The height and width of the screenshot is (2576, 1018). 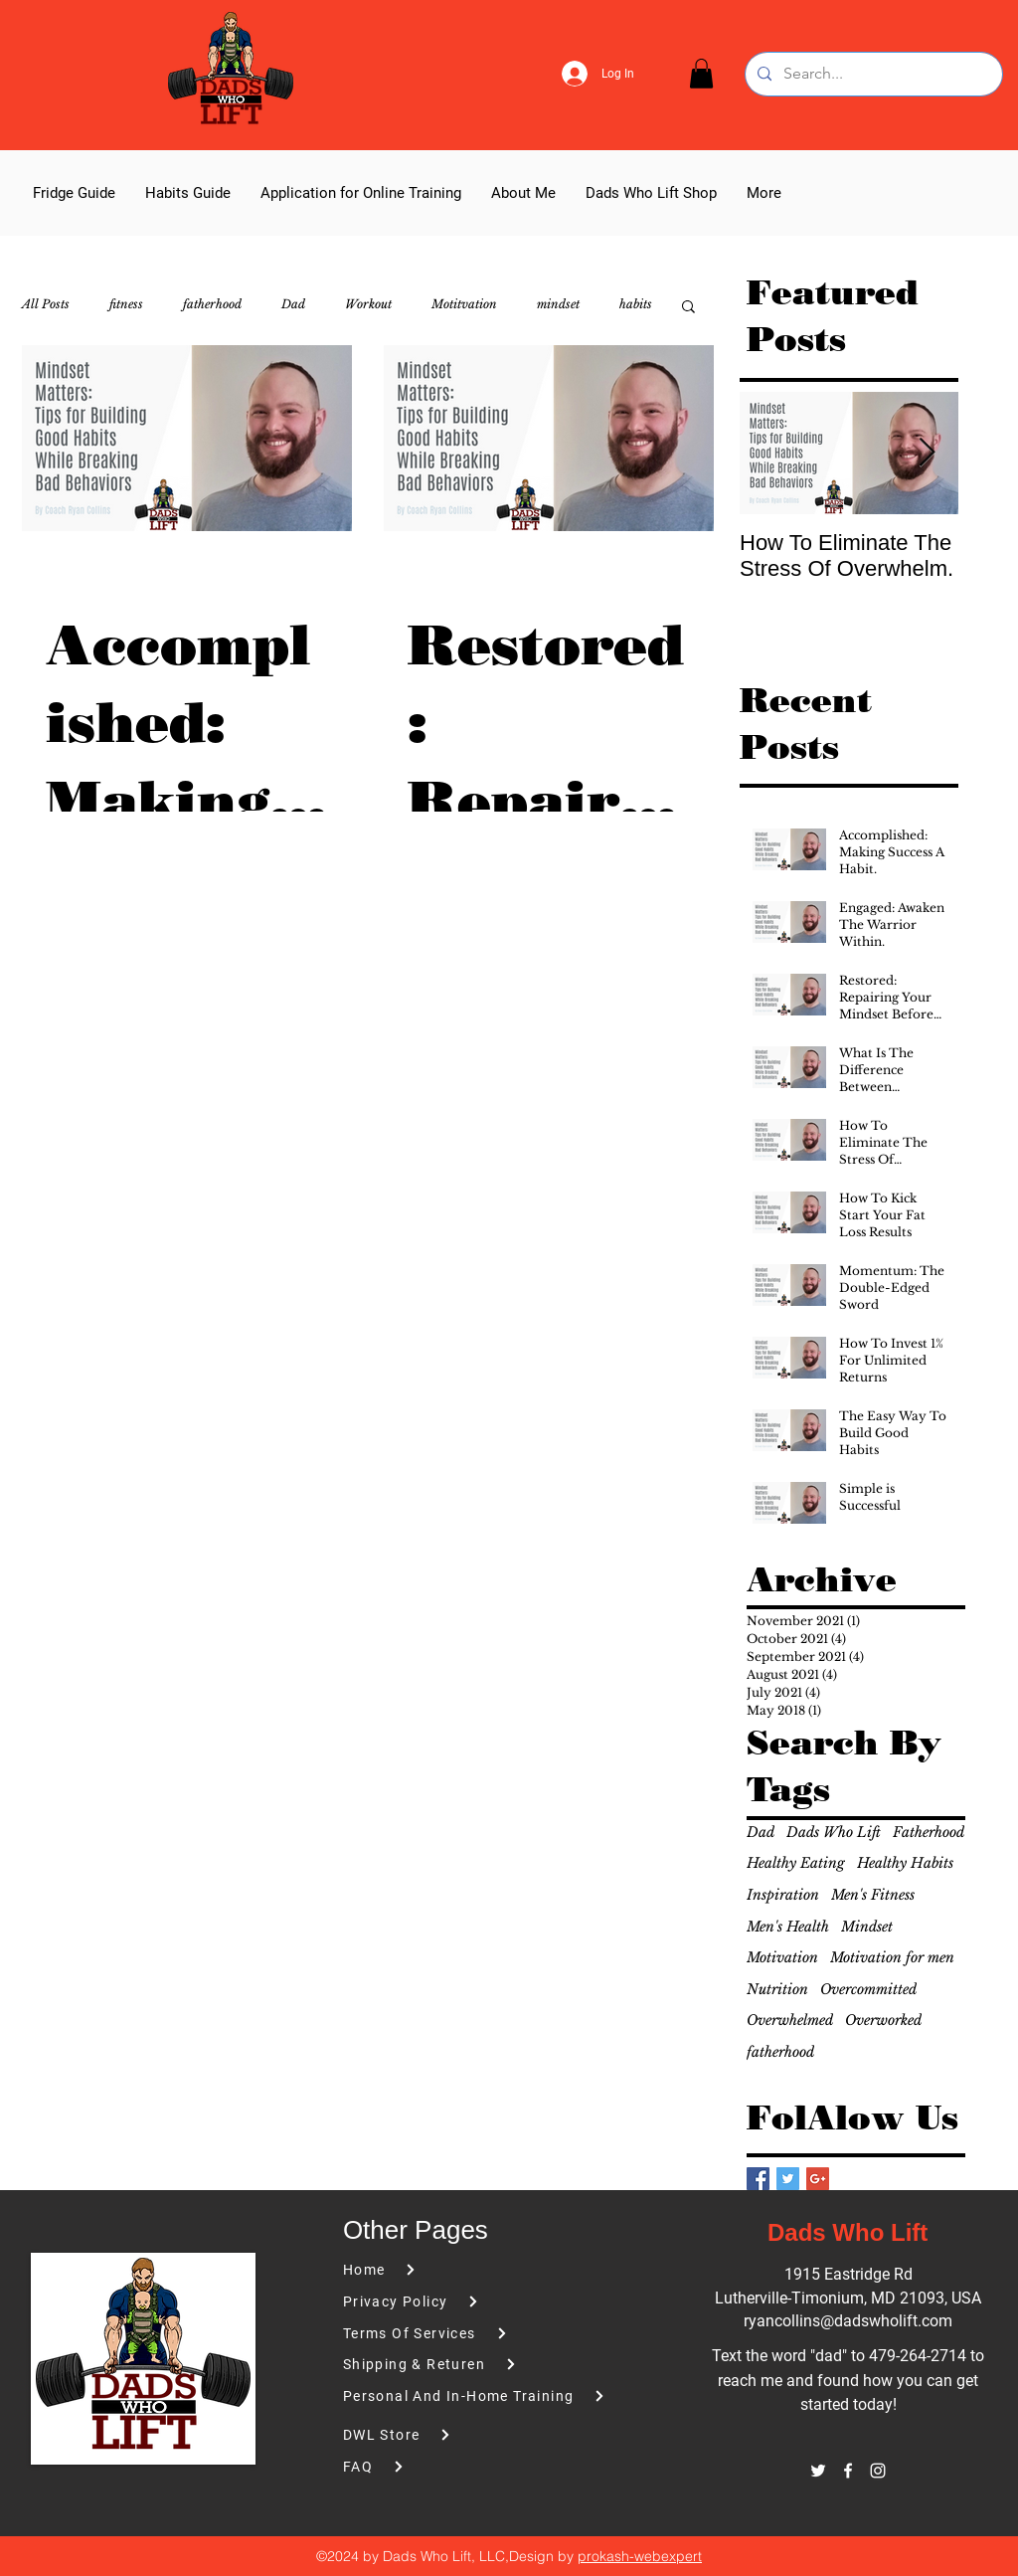 I want to click on [twitter], so click(x=818, y=2471).